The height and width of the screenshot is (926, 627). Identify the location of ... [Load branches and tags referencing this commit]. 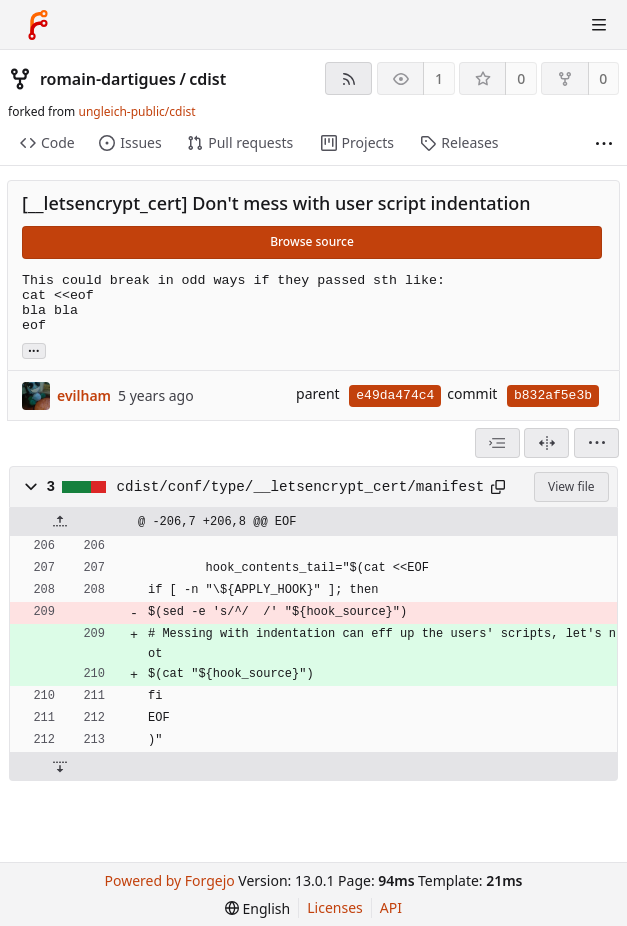
(34, 349).